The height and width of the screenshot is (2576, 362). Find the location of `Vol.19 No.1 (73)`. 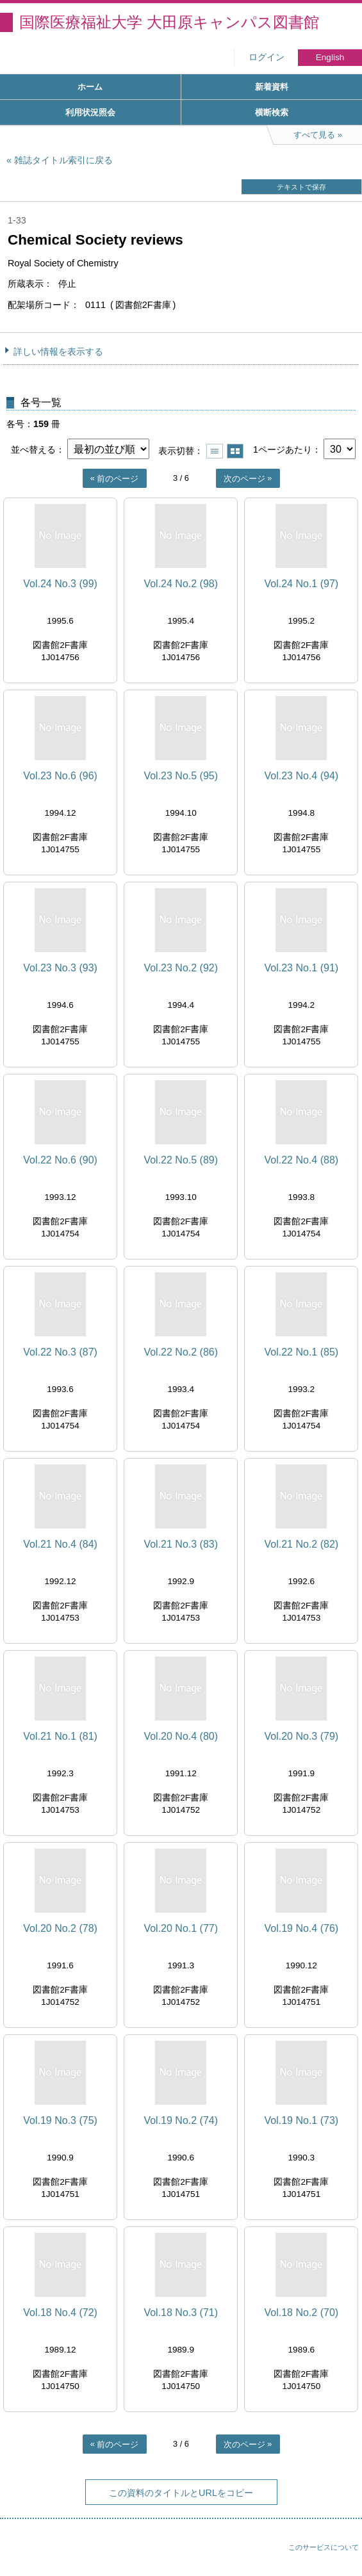

Vol.19 No.1 (73) is located at coordinates (302, 2120).